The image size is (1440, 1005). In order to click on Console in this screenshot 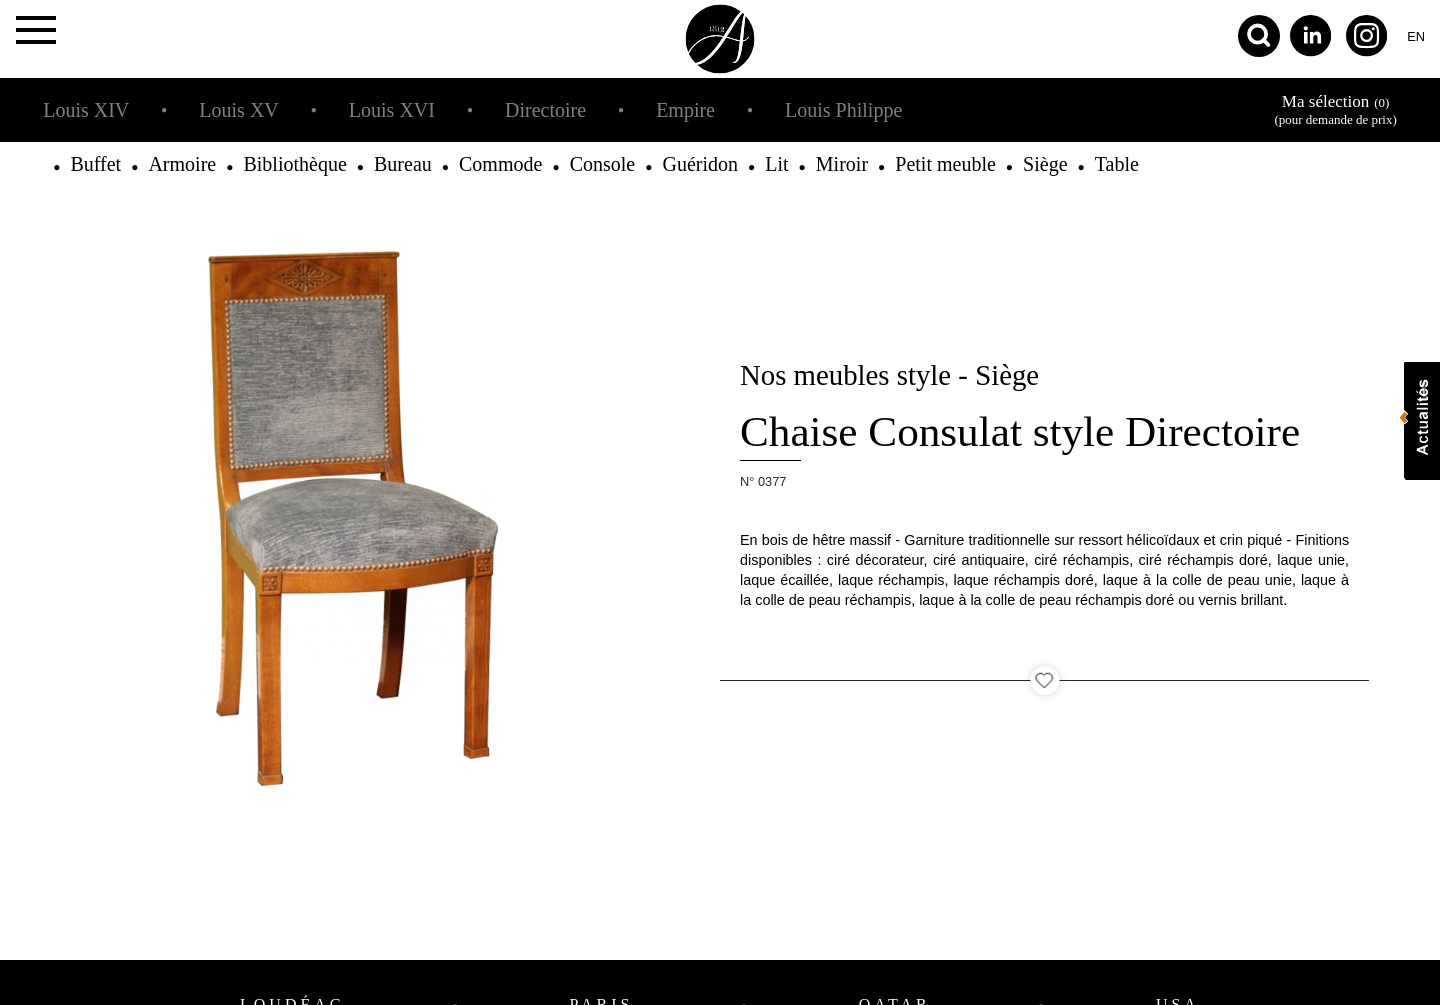, I will do `click(603, 164)`.